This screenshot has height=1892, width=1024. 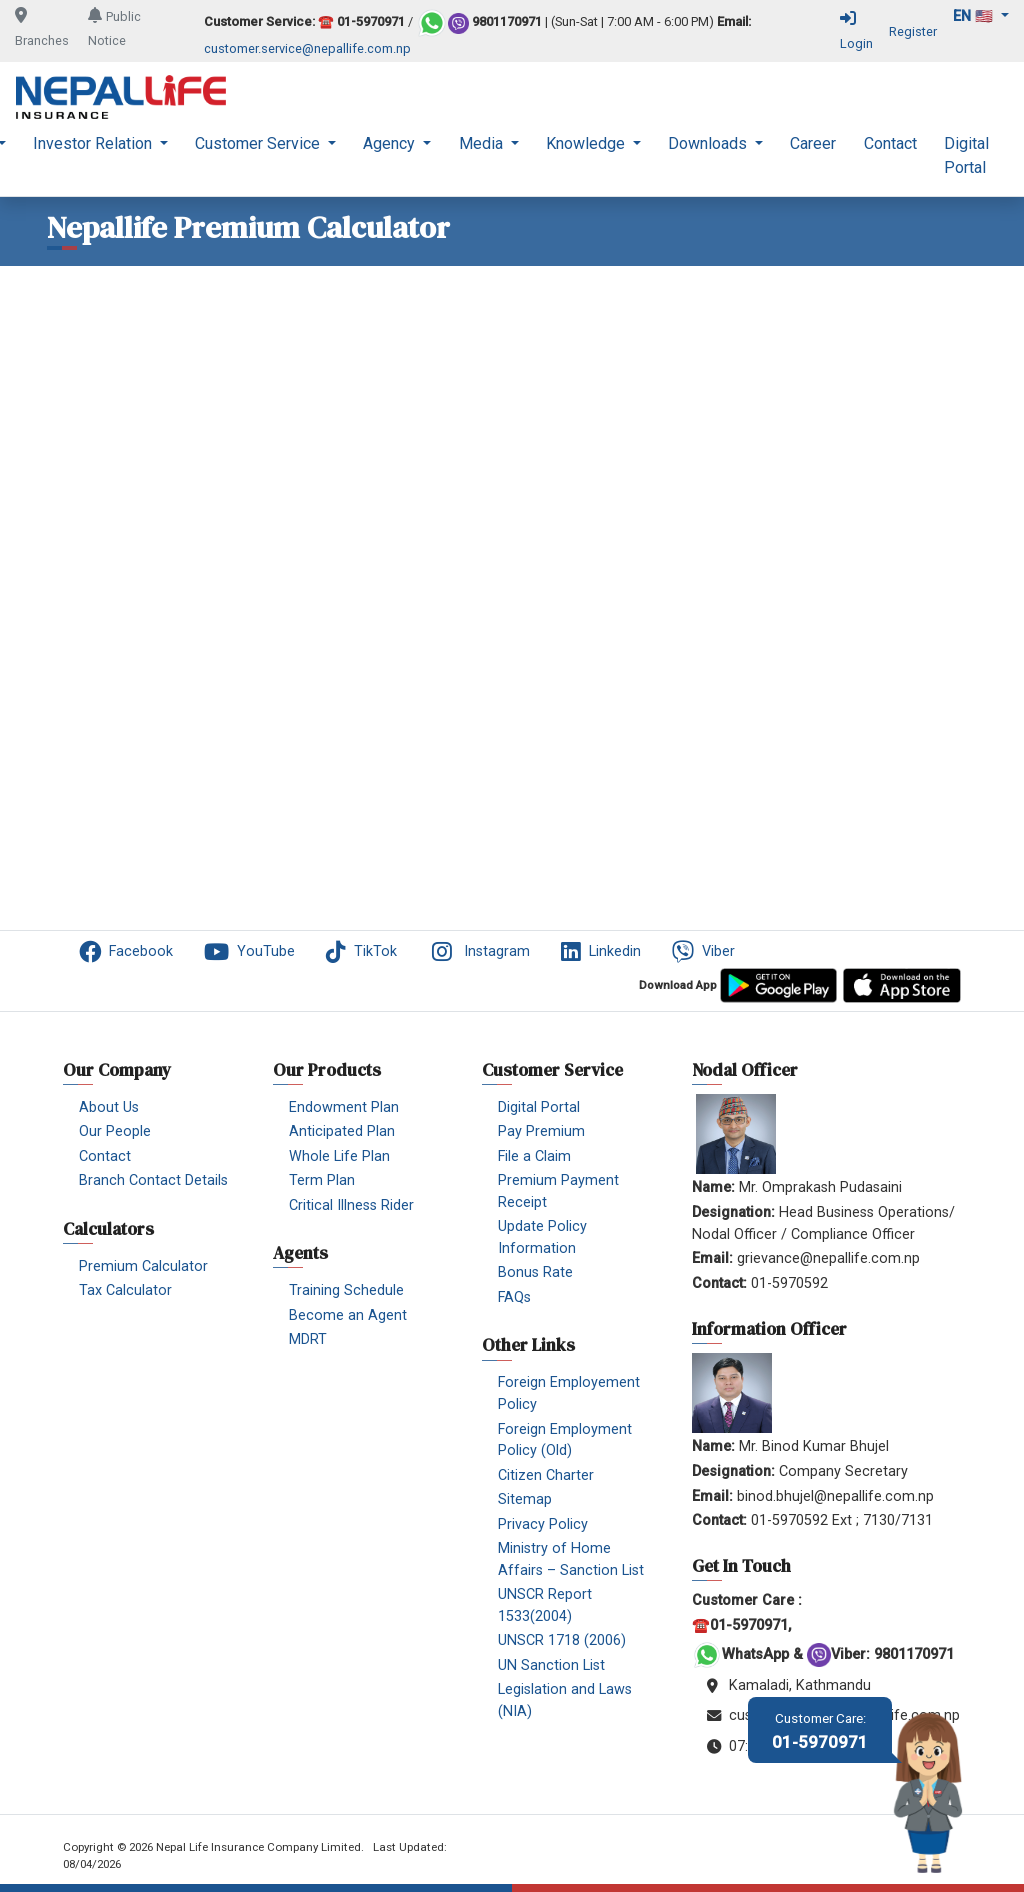 I want to click on 01-5970971, so click(x=820, y=1731).